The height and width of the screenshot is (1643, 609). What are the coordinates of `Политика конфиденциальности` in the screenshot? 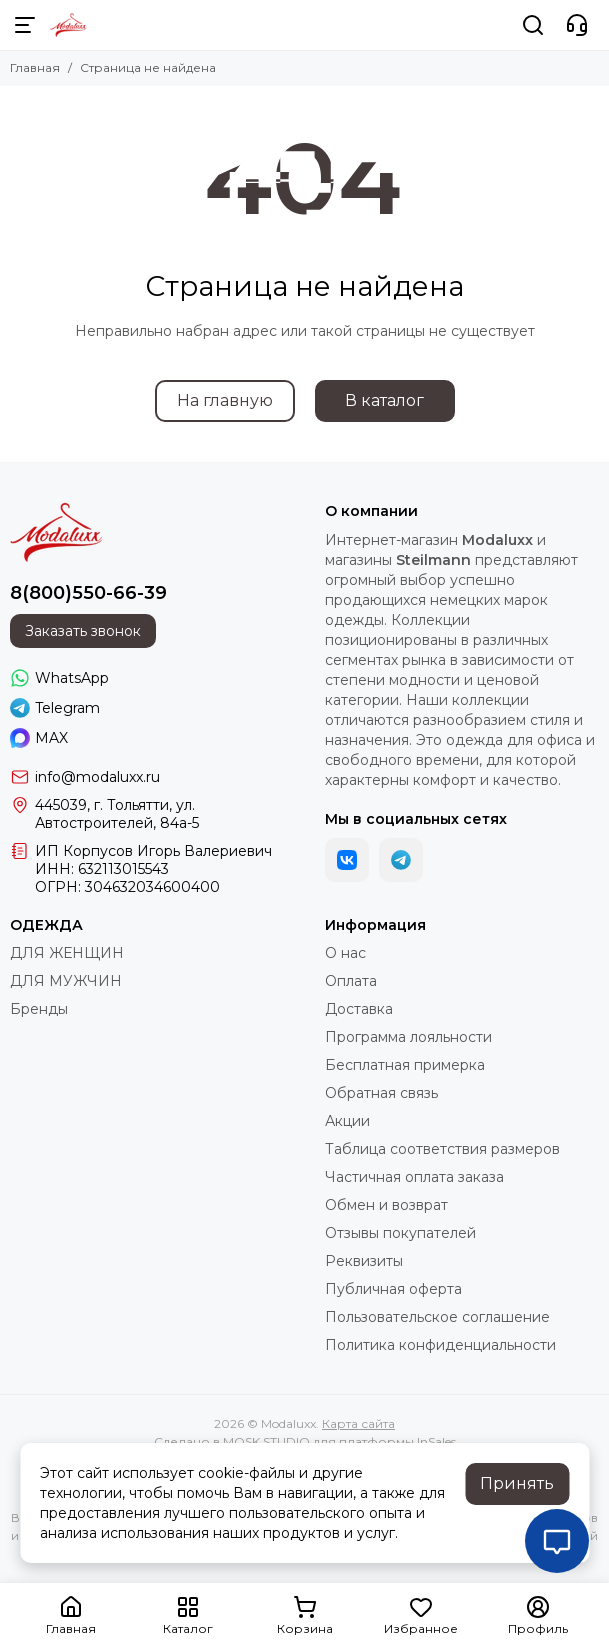 It's located at (440, 1345).